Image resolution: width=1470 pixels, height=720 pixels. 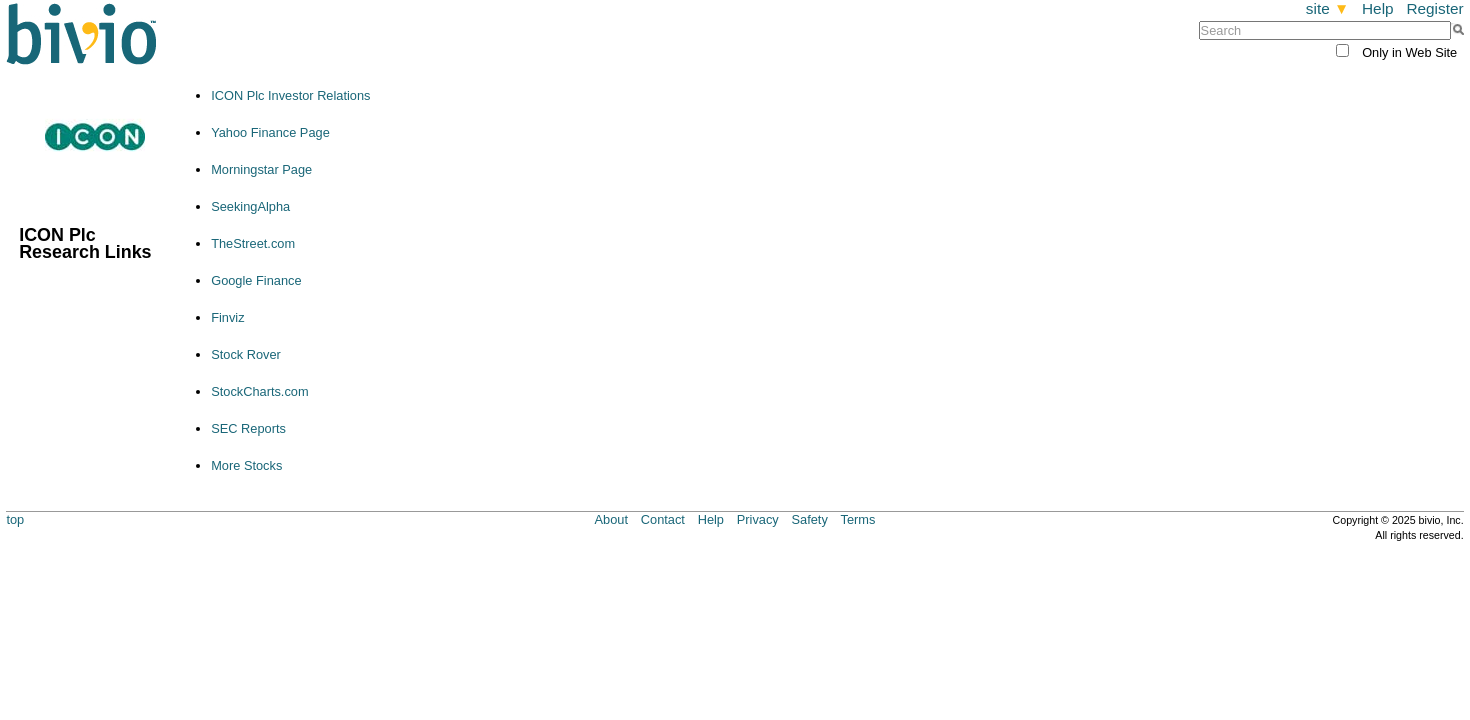 I want to click on Help, so click(x=1378, y=8).